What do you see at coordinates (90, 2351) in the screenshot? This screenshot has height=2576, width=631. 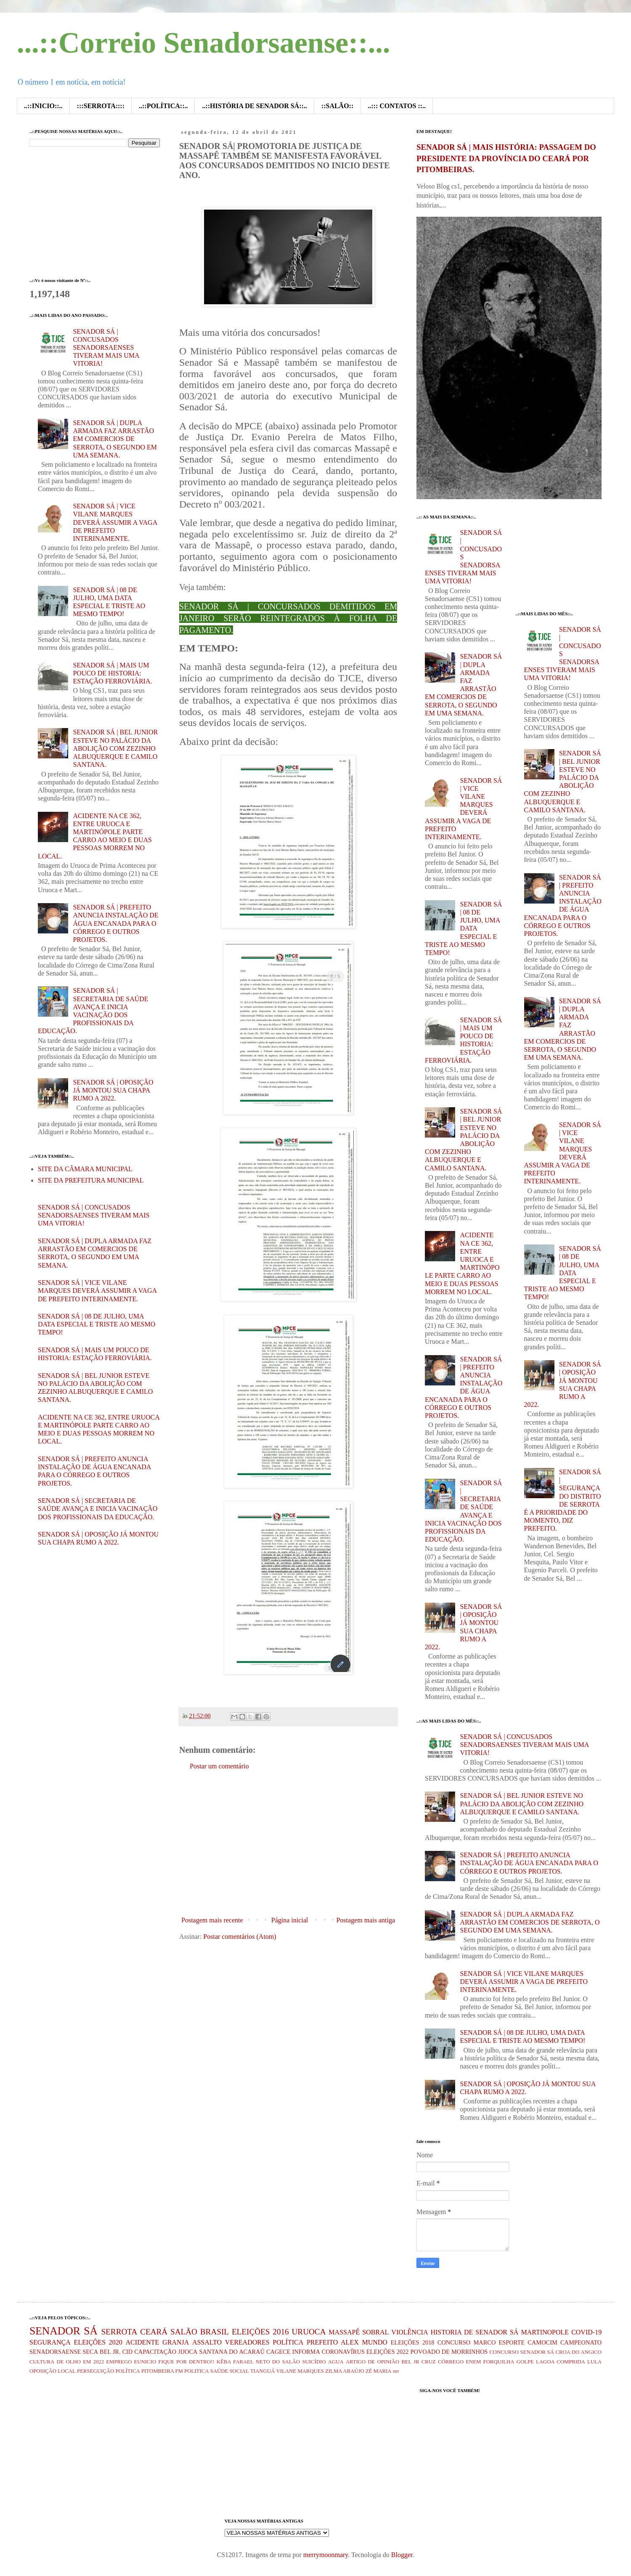 I see `SECA` at bounding box center [90, 2351].